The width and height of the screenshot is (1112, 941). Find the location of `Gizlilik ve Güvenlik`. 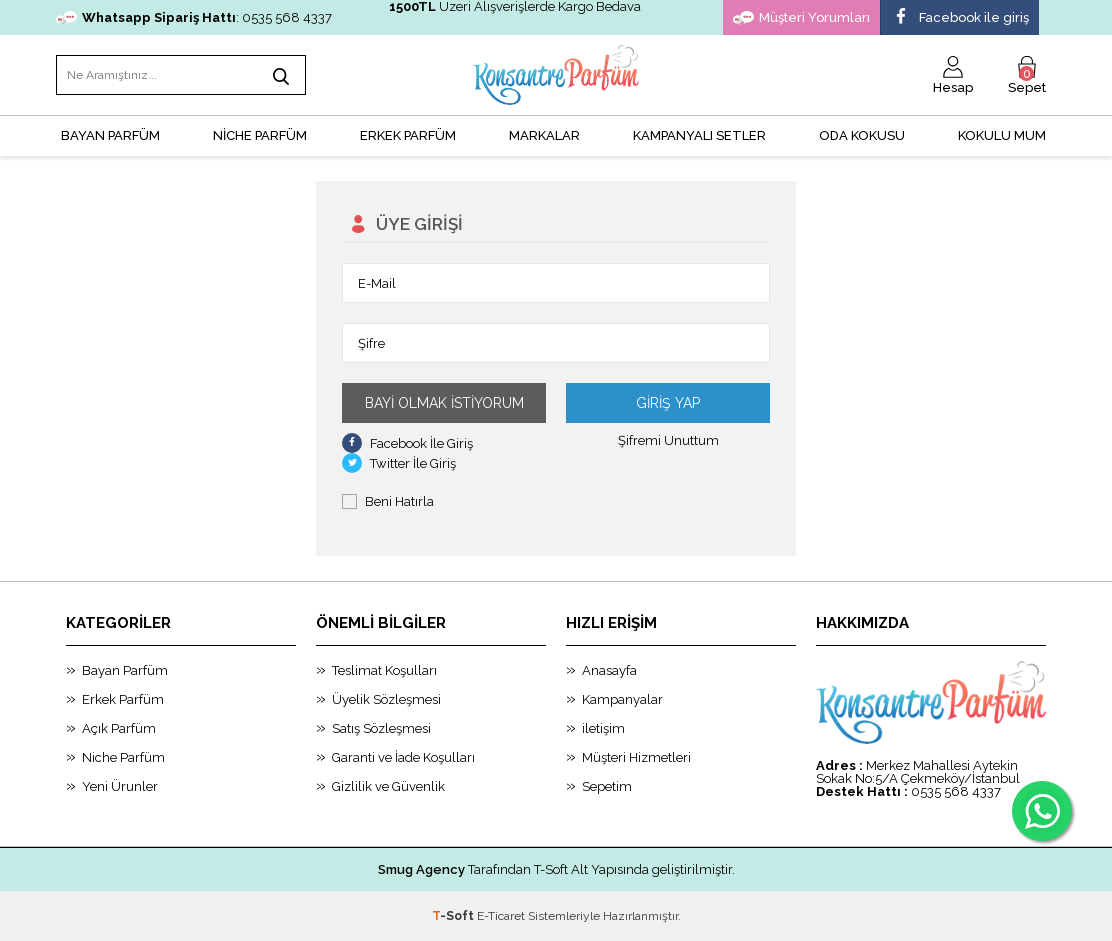

Gizlilik ve Güvenlik is located at coordinates (388, 786).